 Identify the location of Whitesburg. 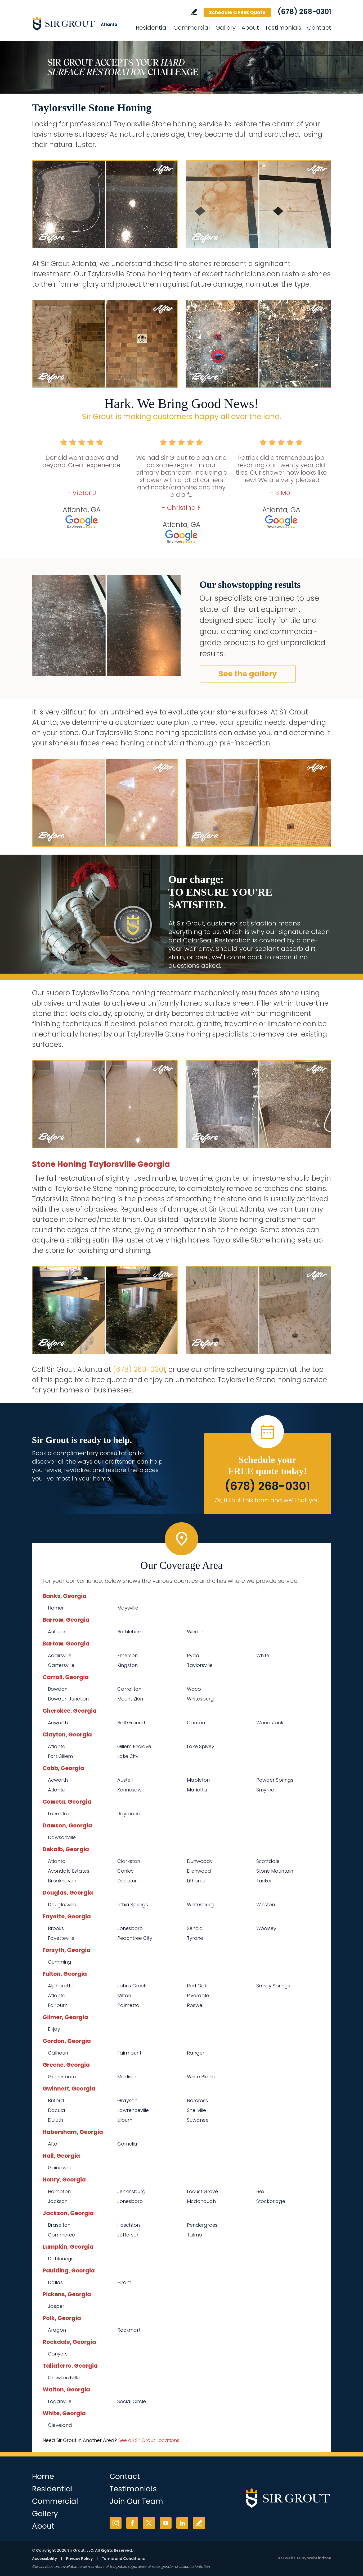
(200, 1698).